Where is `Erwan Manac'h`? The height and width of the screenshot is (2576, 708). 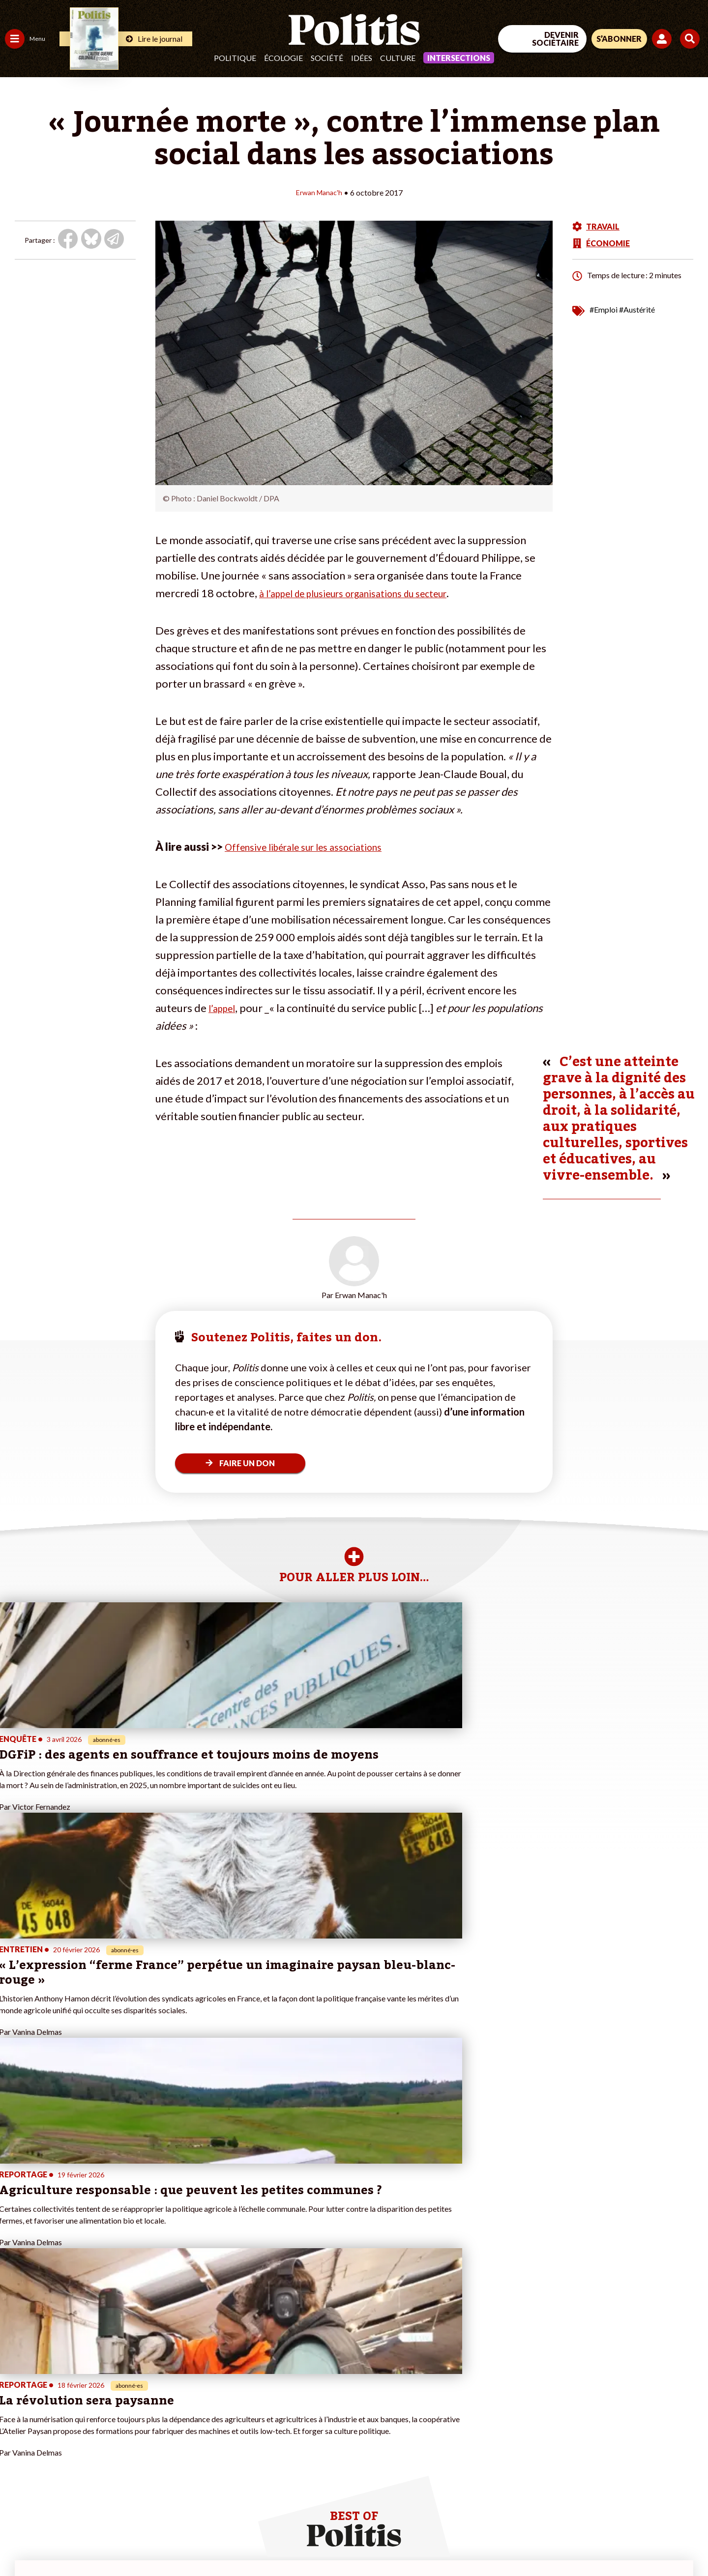
Erwan Manac'h is located at coordinates (319, 192).